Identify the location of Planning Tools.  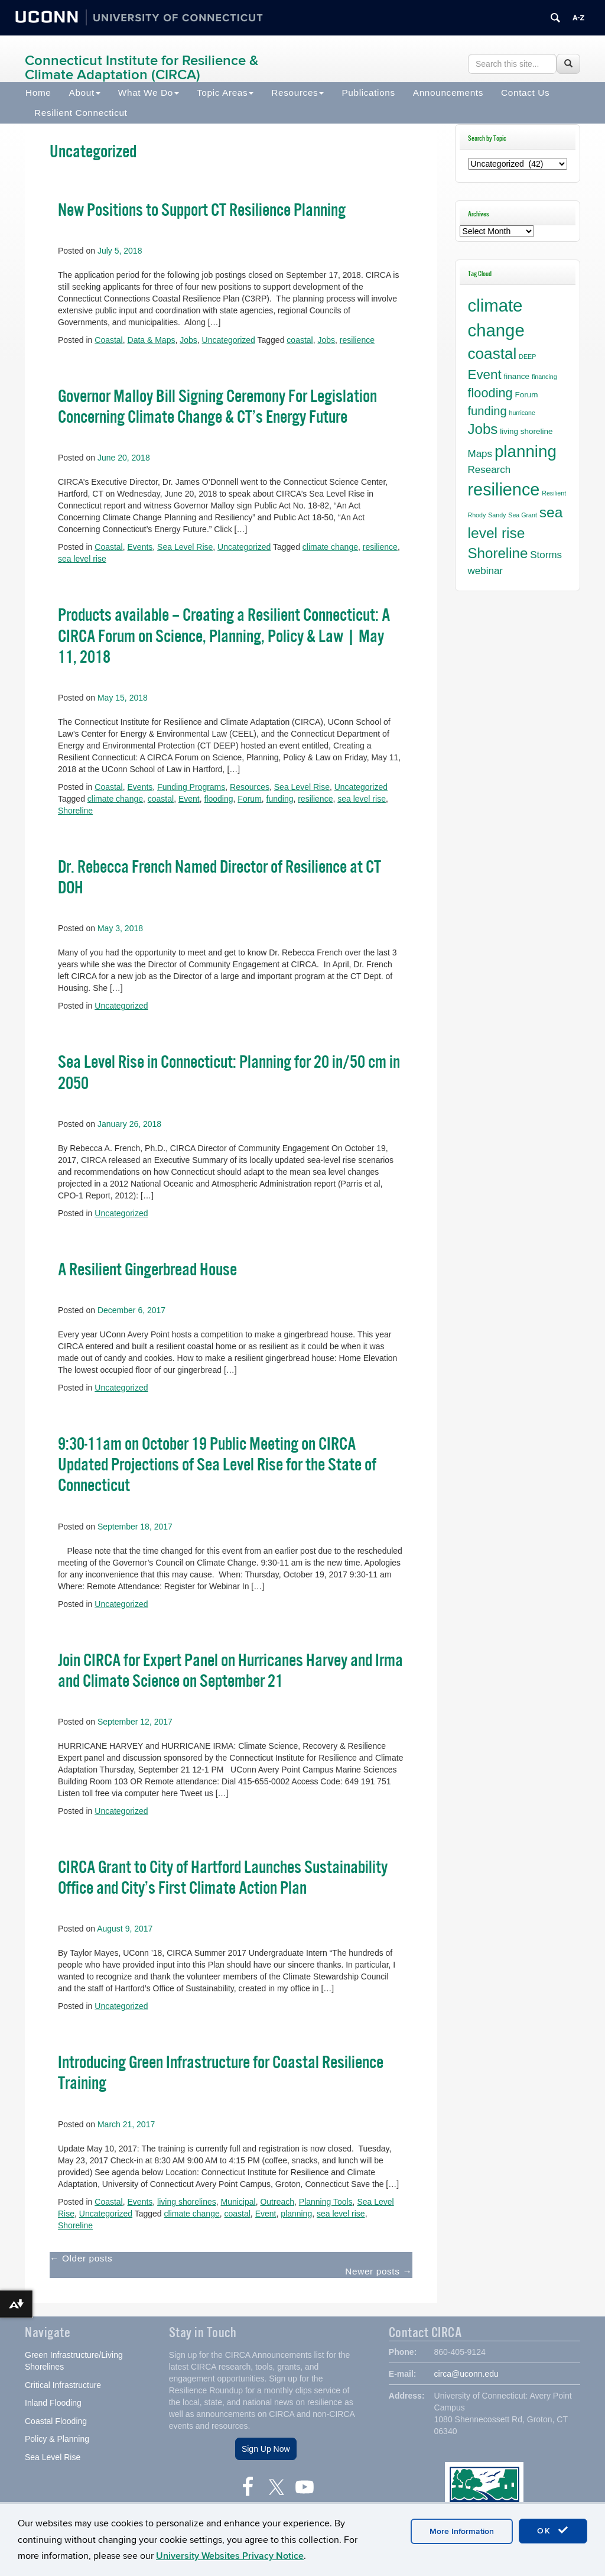
(326, 2201).